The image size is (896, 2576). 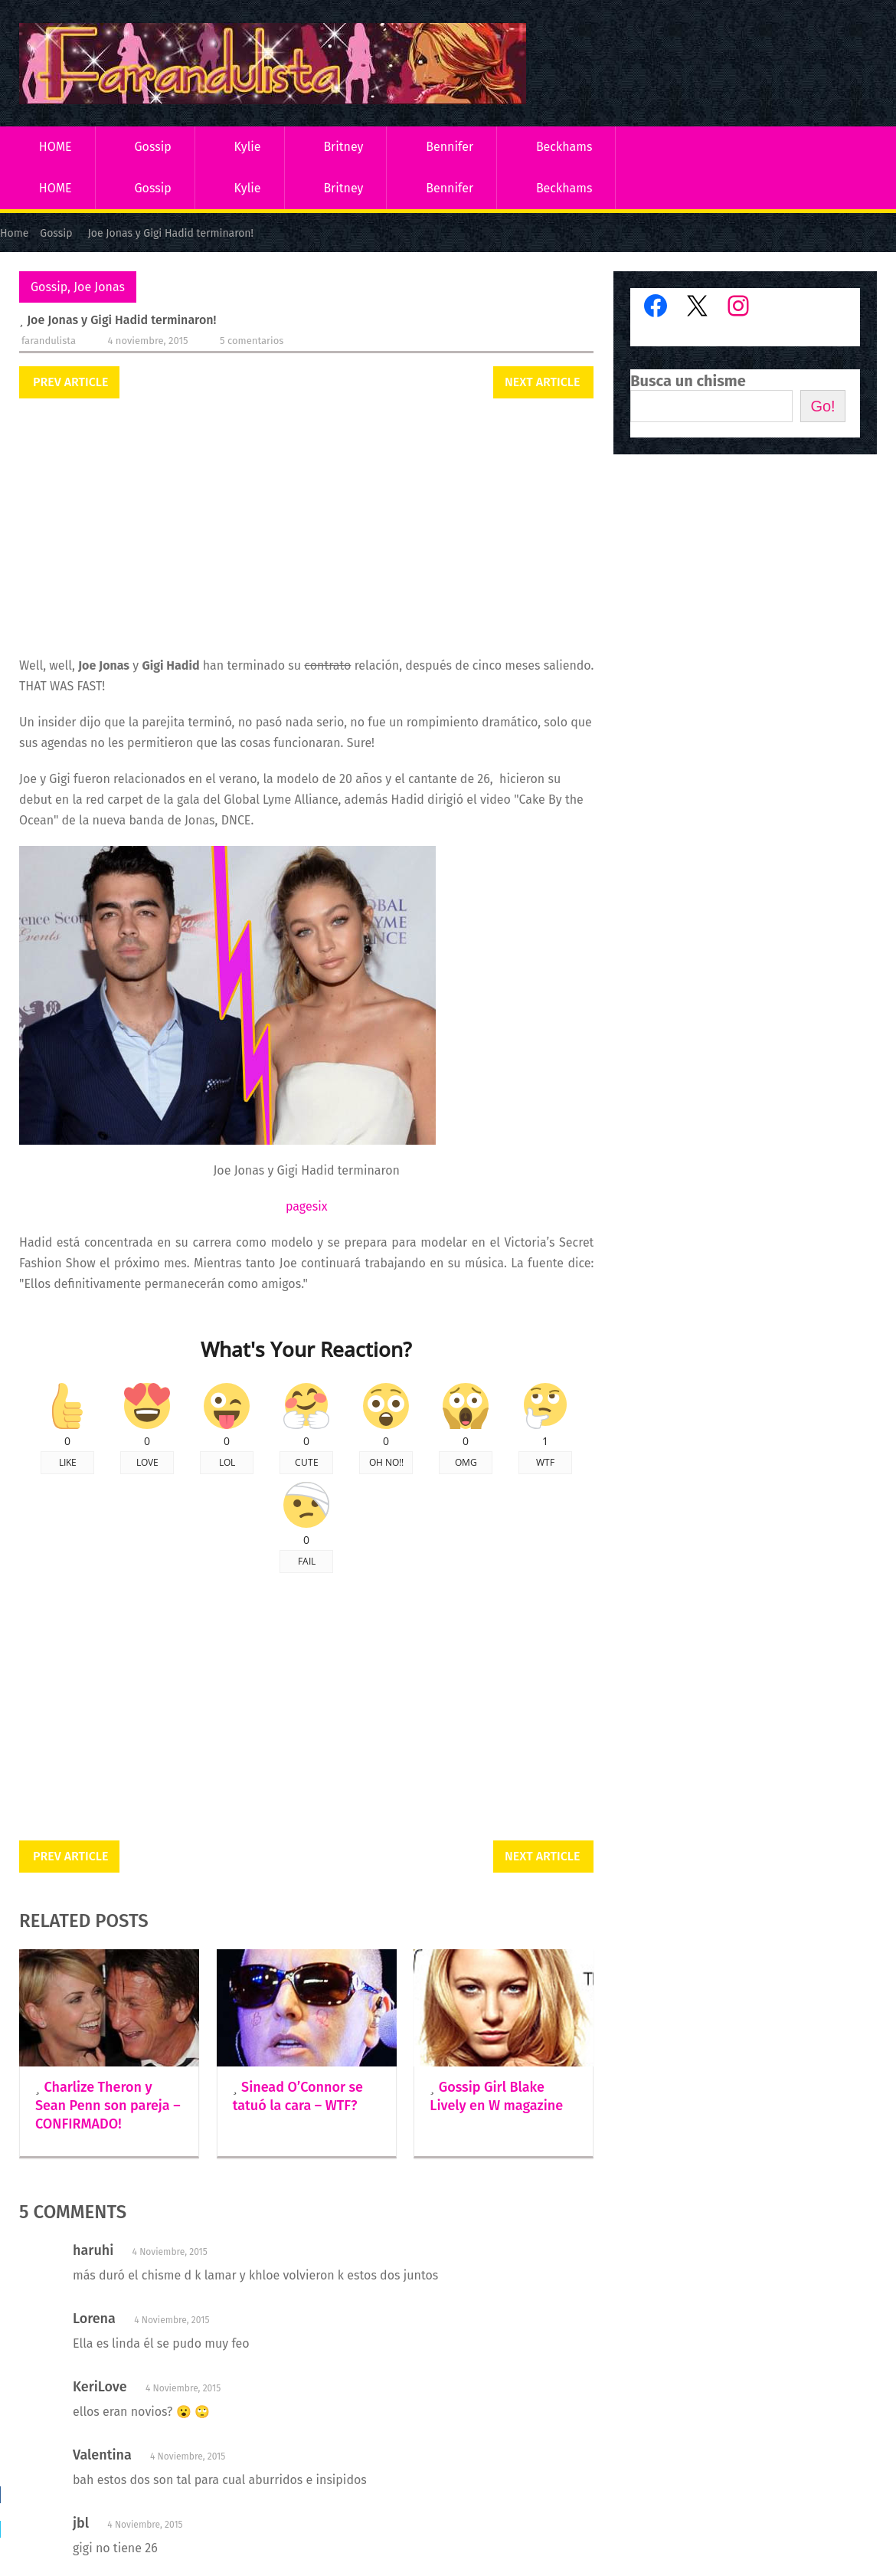 I want to click on Charlize Theron y Sean Penn son pareja – CONFIRMADO!, so click(x=108, y=2105).